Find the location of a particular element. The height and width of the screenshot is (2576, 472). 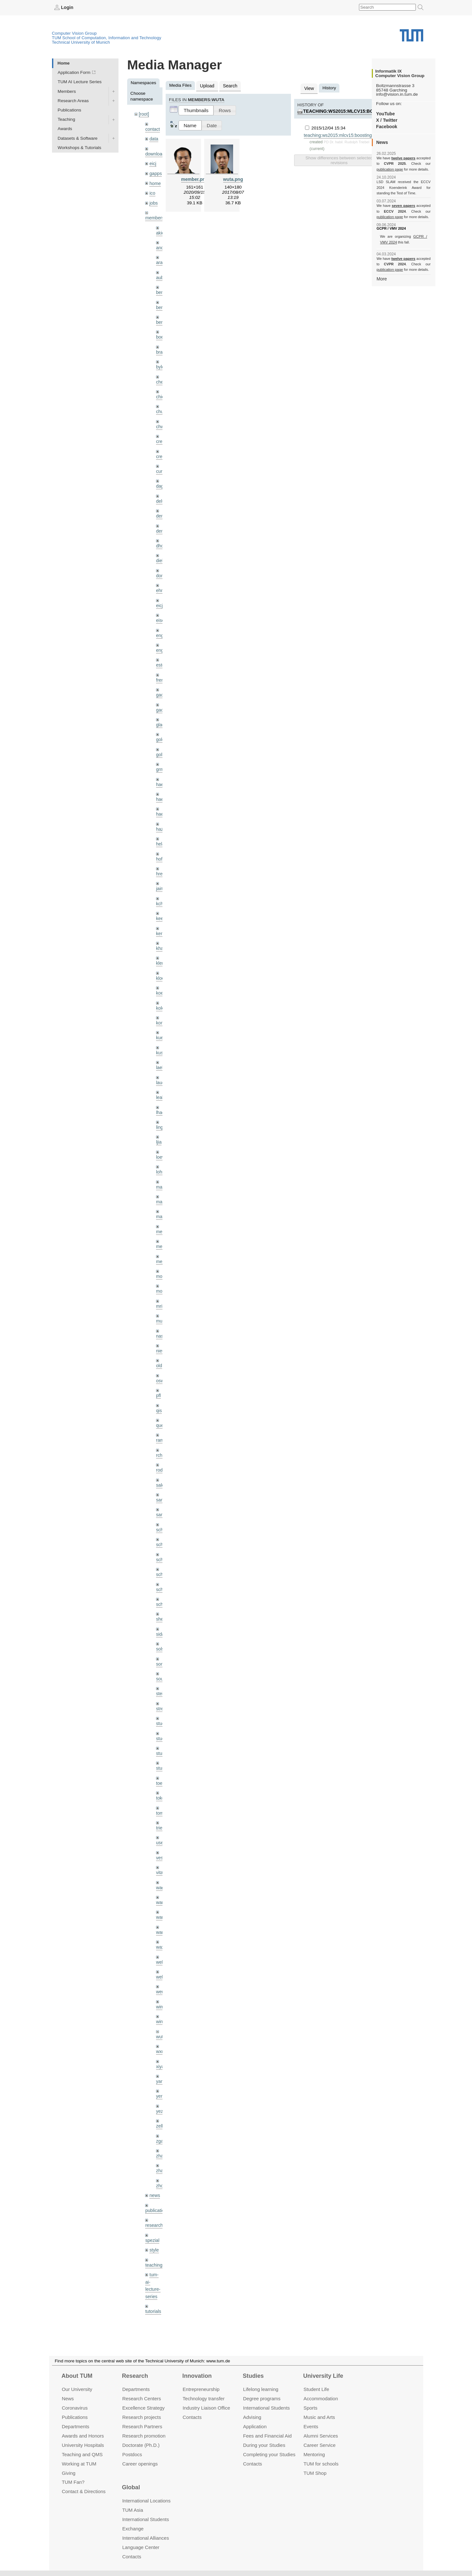

maierr is located at coordinates (162, 1166).